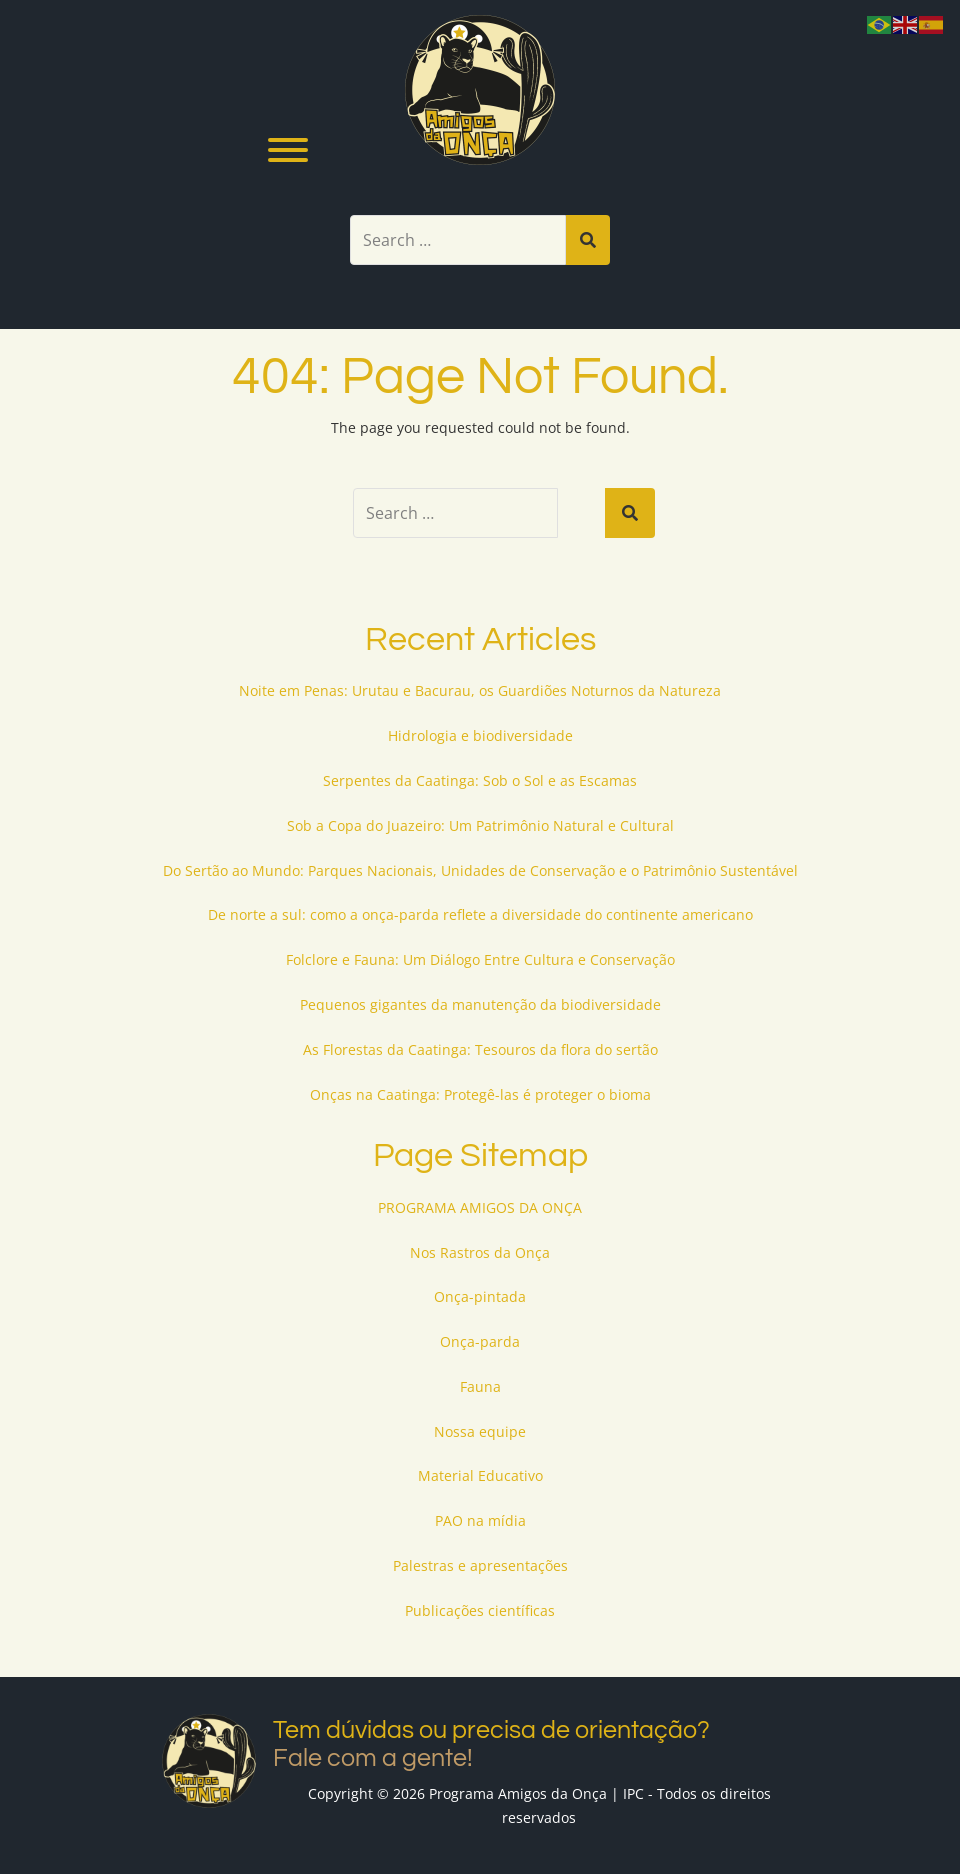 Image resolution: width=960 pixels, height=1874 pixels. Describe the element at coordinates (480, 780) in the screenshot. I see `Serpentes da Caatinga: Sob o Sol e as Escamas` at that location.